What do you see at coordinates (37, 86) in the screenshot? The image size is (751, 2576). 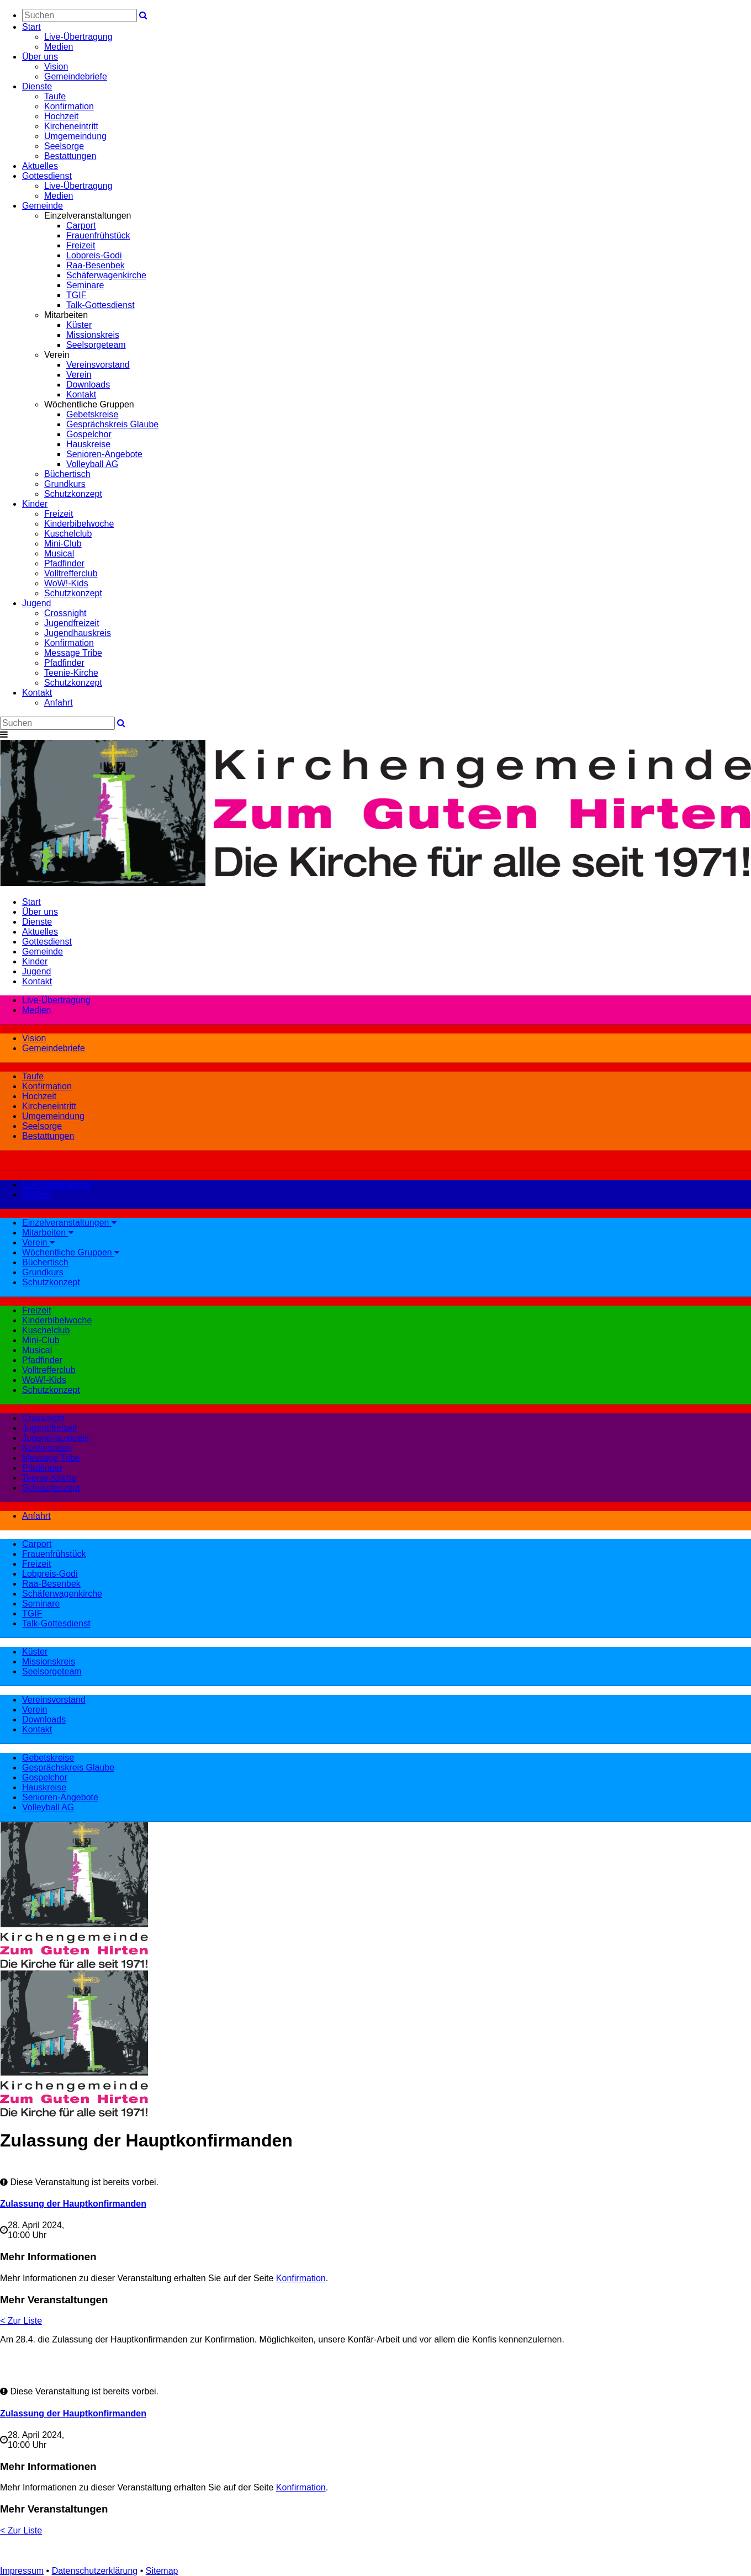 I see `Dienste` at bounding box center [37, 86].